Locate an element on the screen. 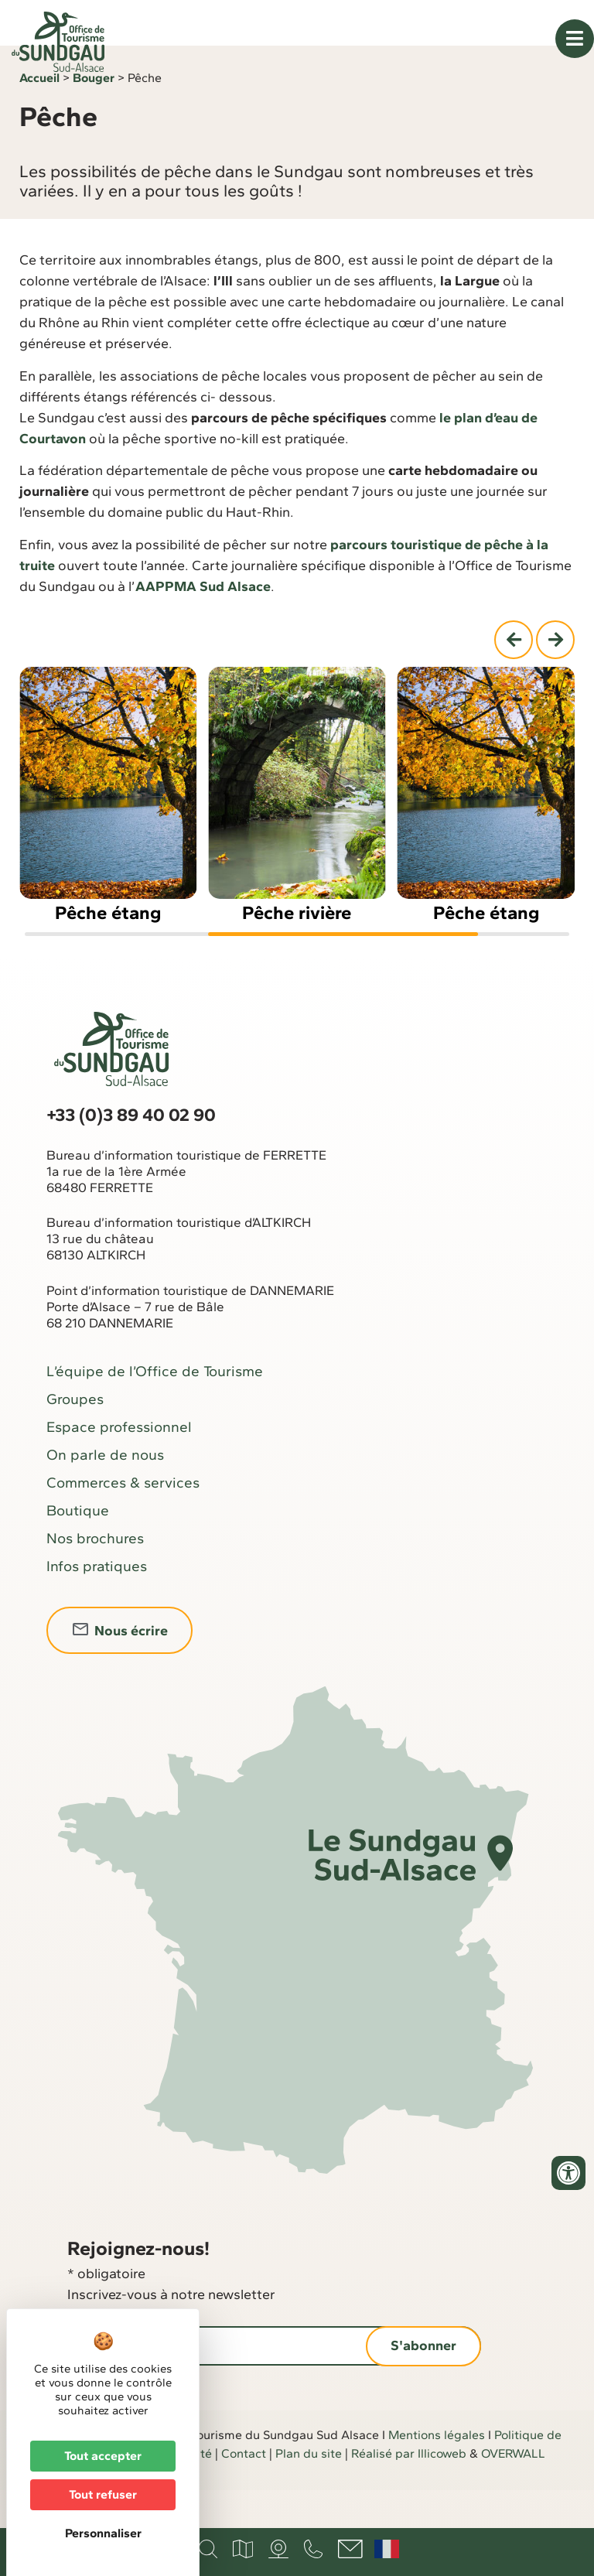 The height and width of the screenshot is (2576, 594). Nos brochures is located at coordinates (95, 1577).